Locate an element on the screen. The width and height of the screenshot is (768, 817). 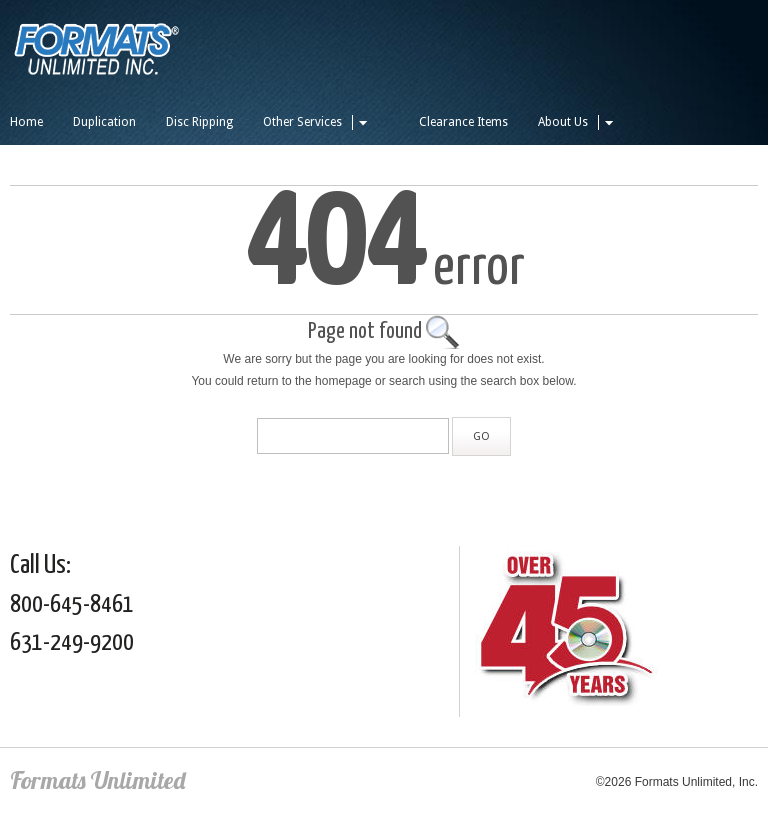
Home is located at coordinates (26, 122).